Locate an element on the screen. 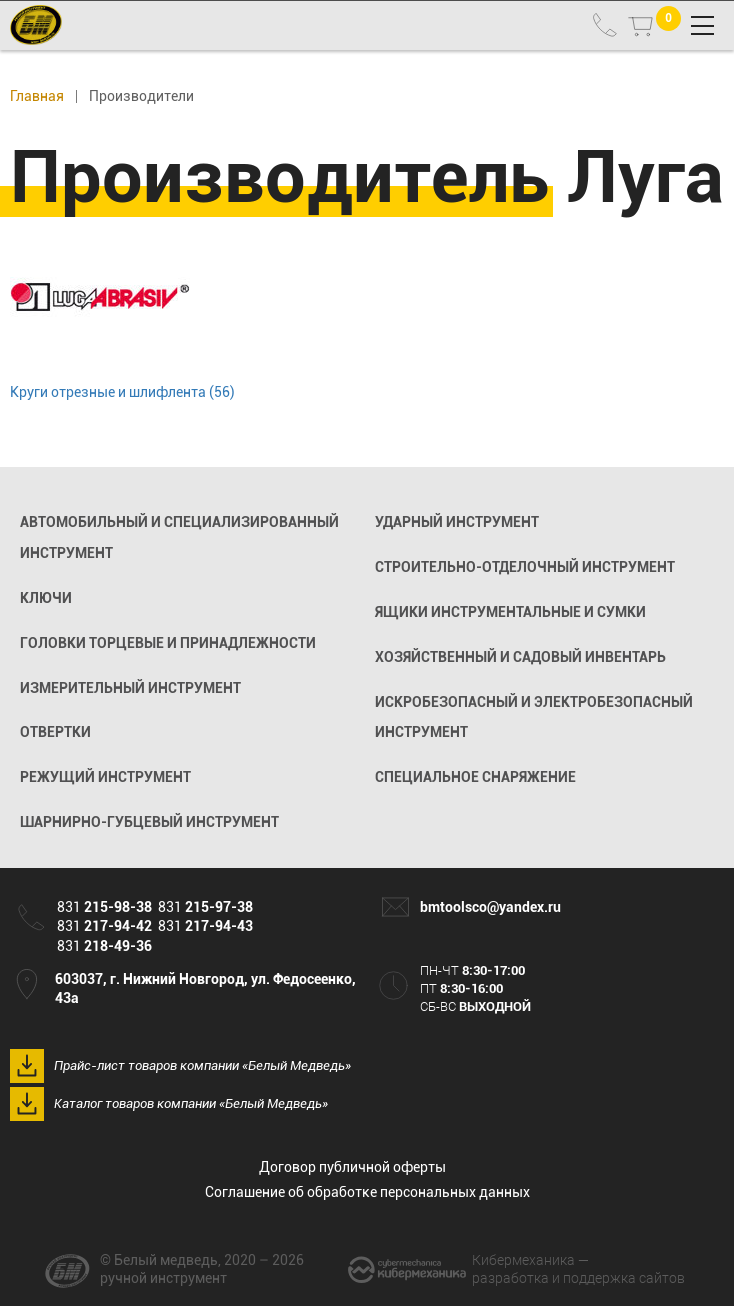 This screenshot has width=734, height=1306. Автомобильный и специализированный инструмент is located at coordinates (179, 537).